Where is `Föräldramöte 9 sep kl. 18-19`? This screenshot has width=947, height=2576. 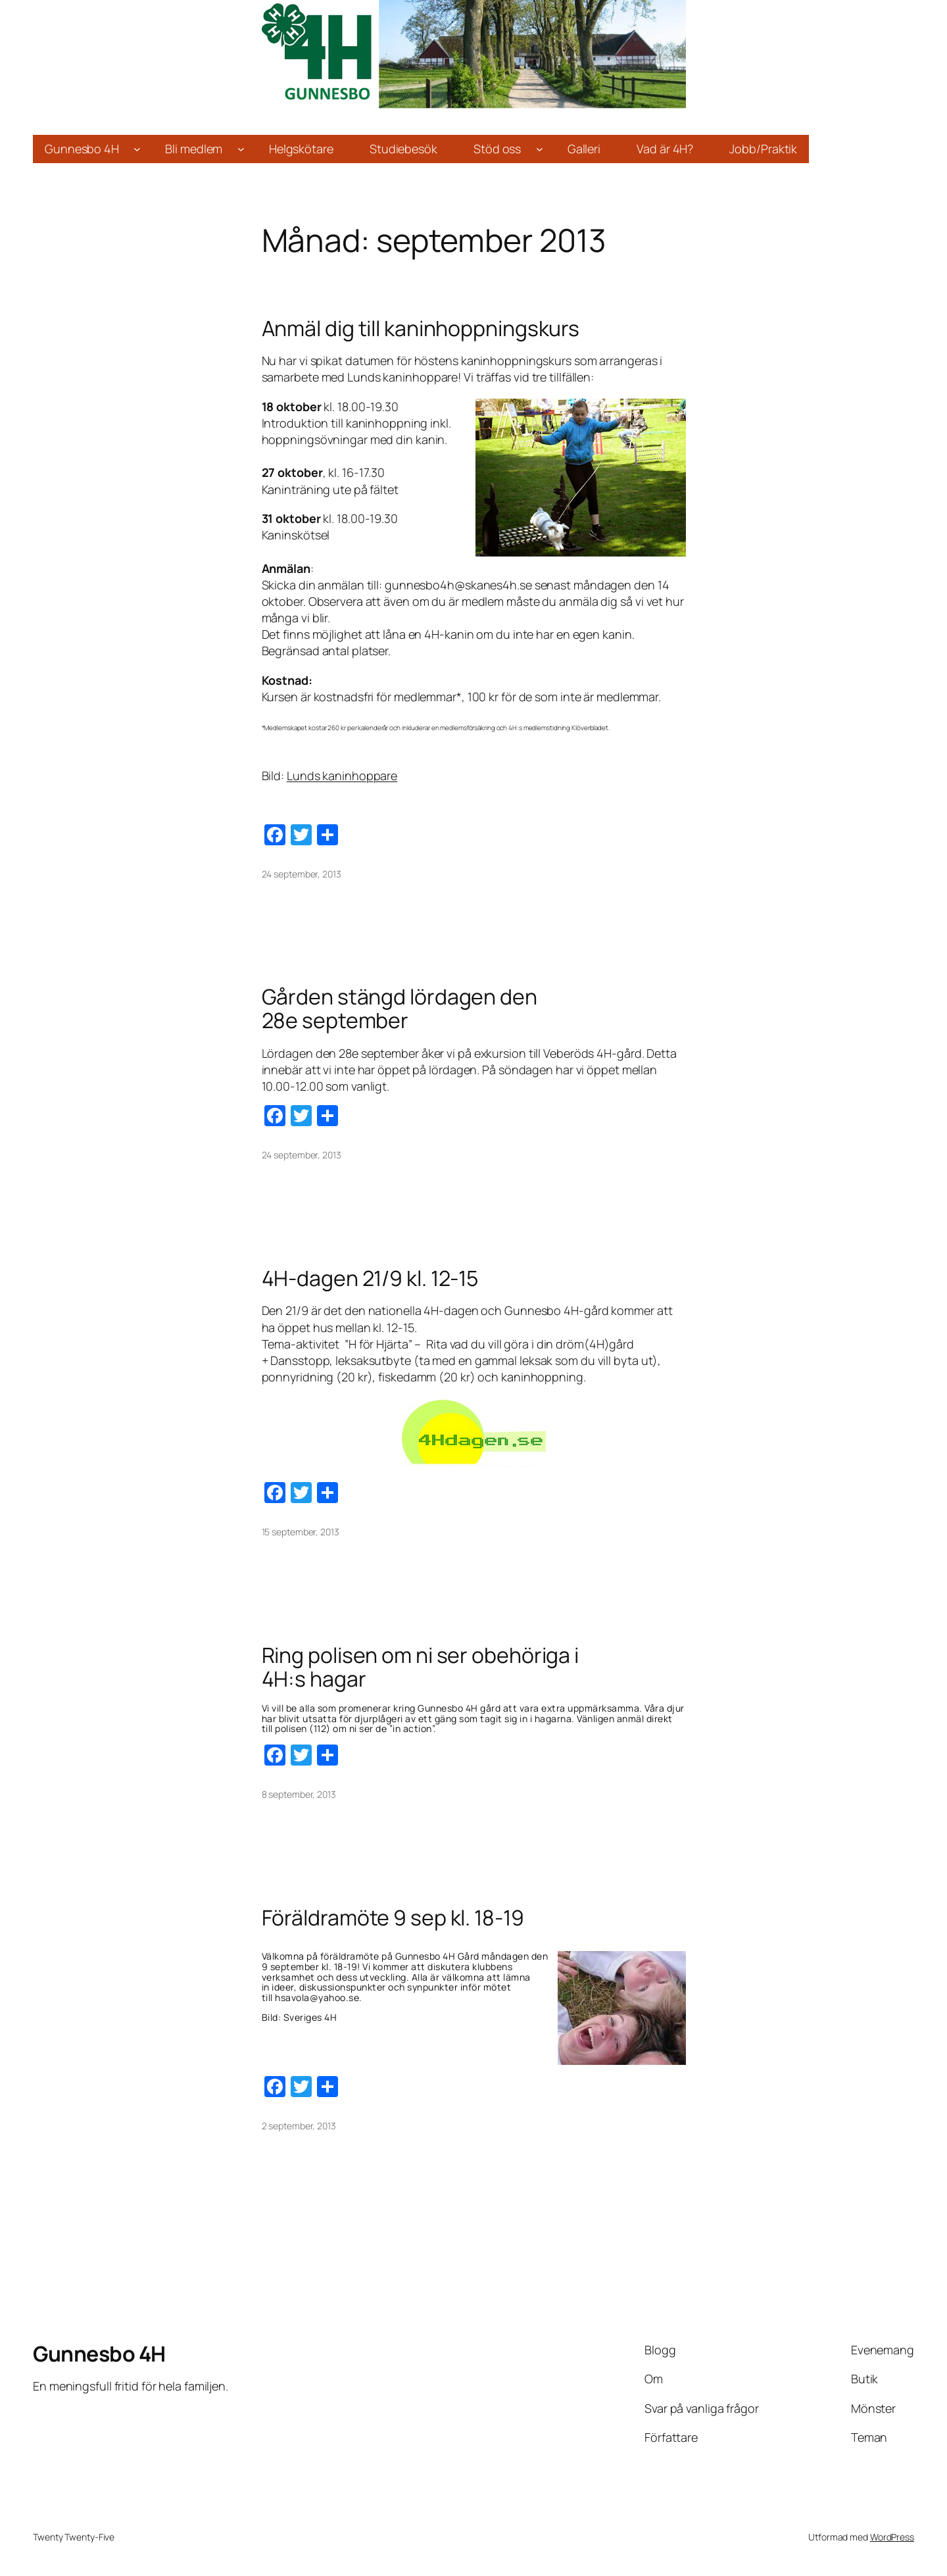
Föräldramöte 9 sep kl. 18-19 is located at coordinates (393, 1917).